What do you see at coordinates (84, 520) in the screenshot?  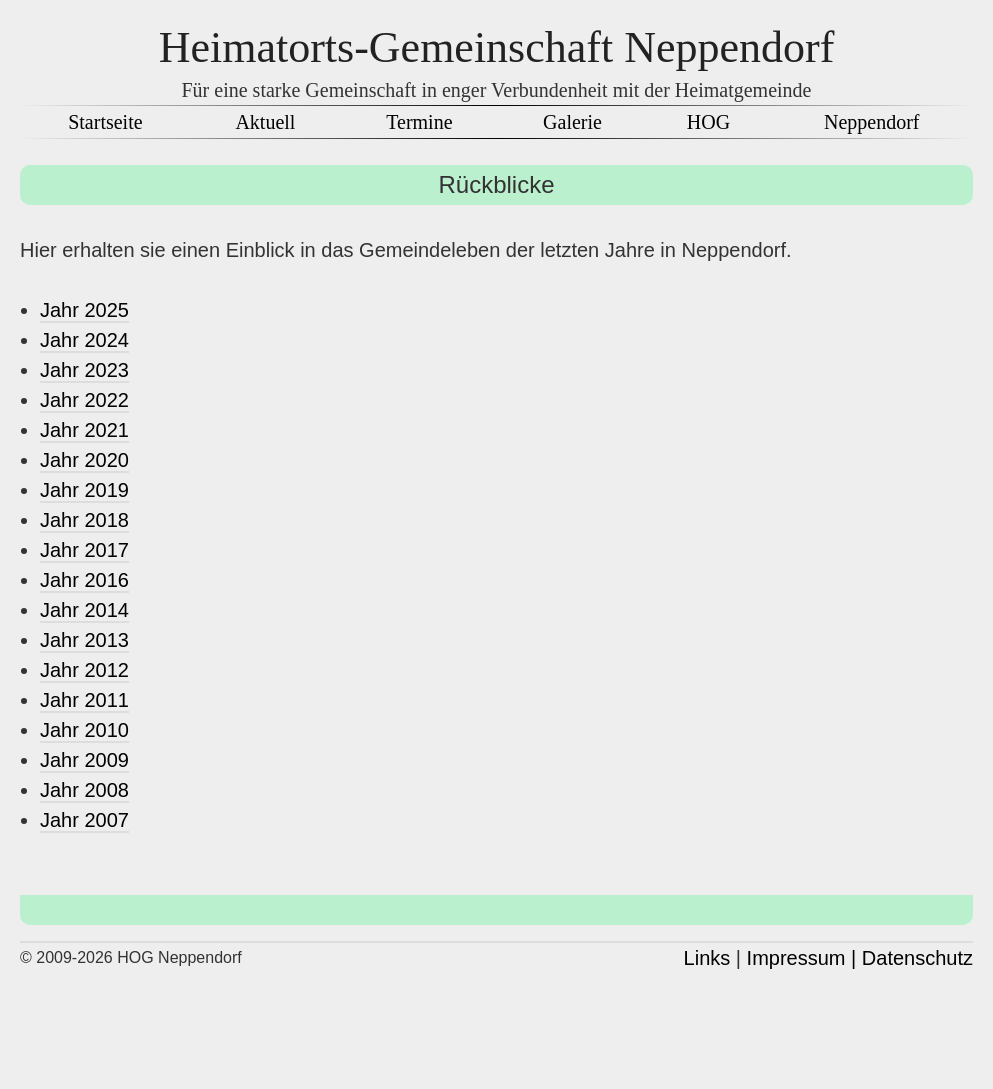 I see `Jahr 2018` at bounding box center [84, 520].